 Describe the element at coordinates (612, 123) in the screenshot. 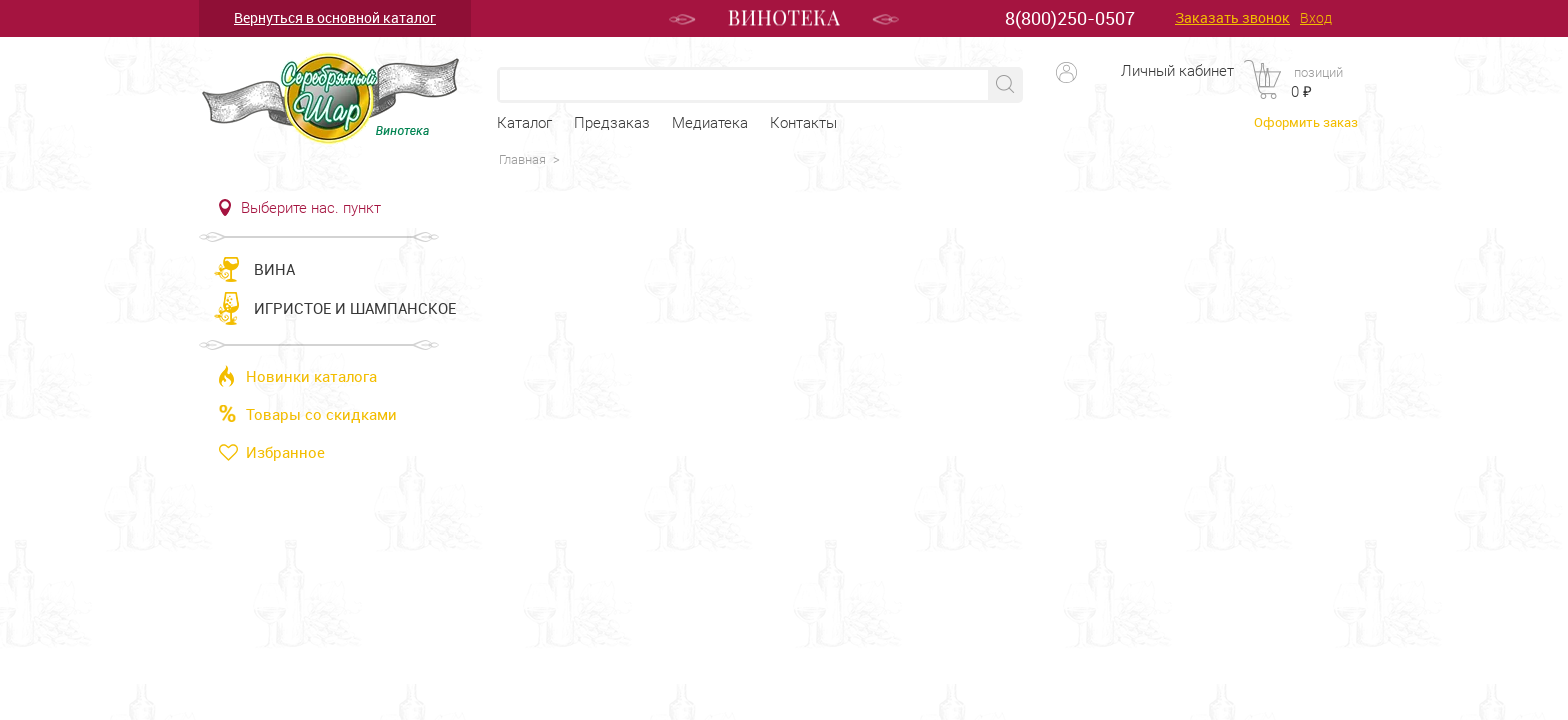

I see `Предзаказ` at that location.